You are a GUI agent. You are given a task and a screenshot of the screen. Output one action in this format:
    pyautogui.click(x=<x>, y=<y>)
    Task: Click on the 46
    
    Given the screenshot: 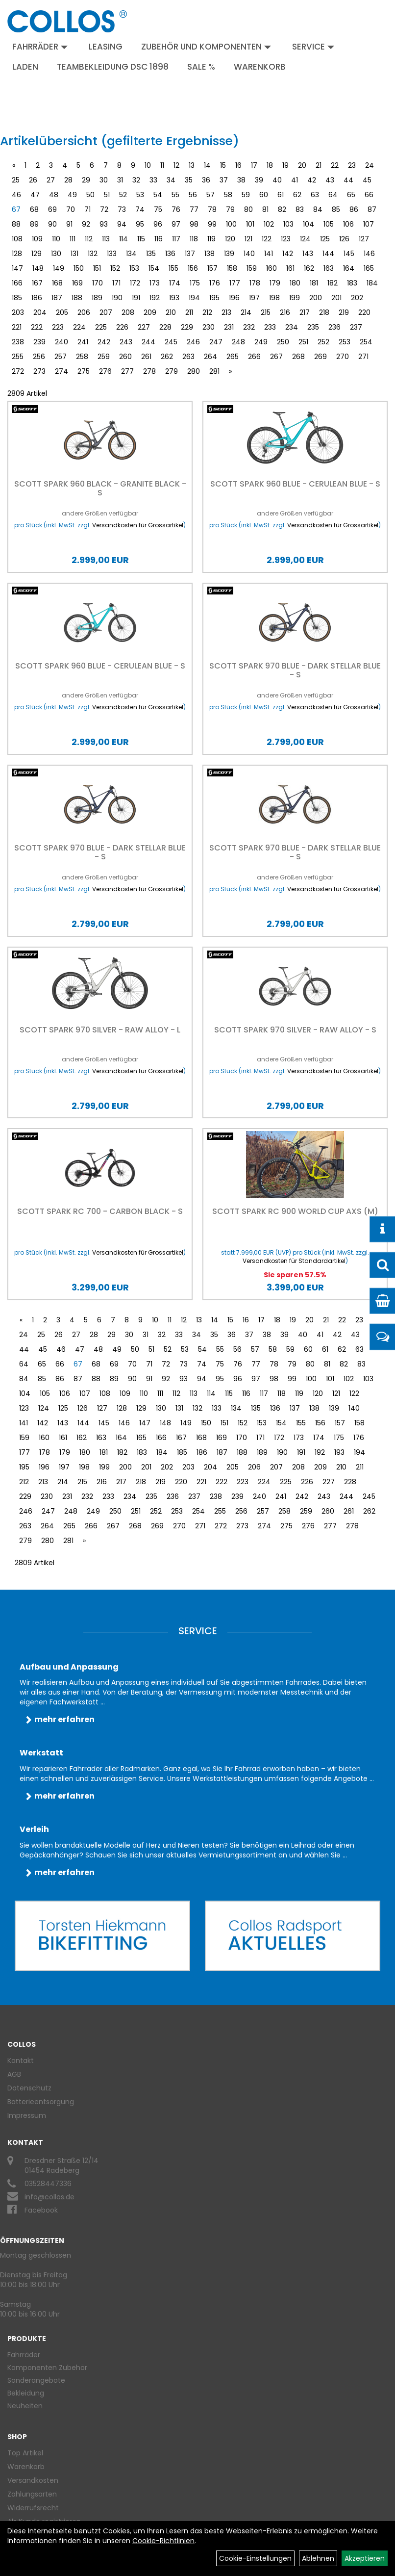 What is the action you would take?
    pyautogui.click(x=16, y=195)
    